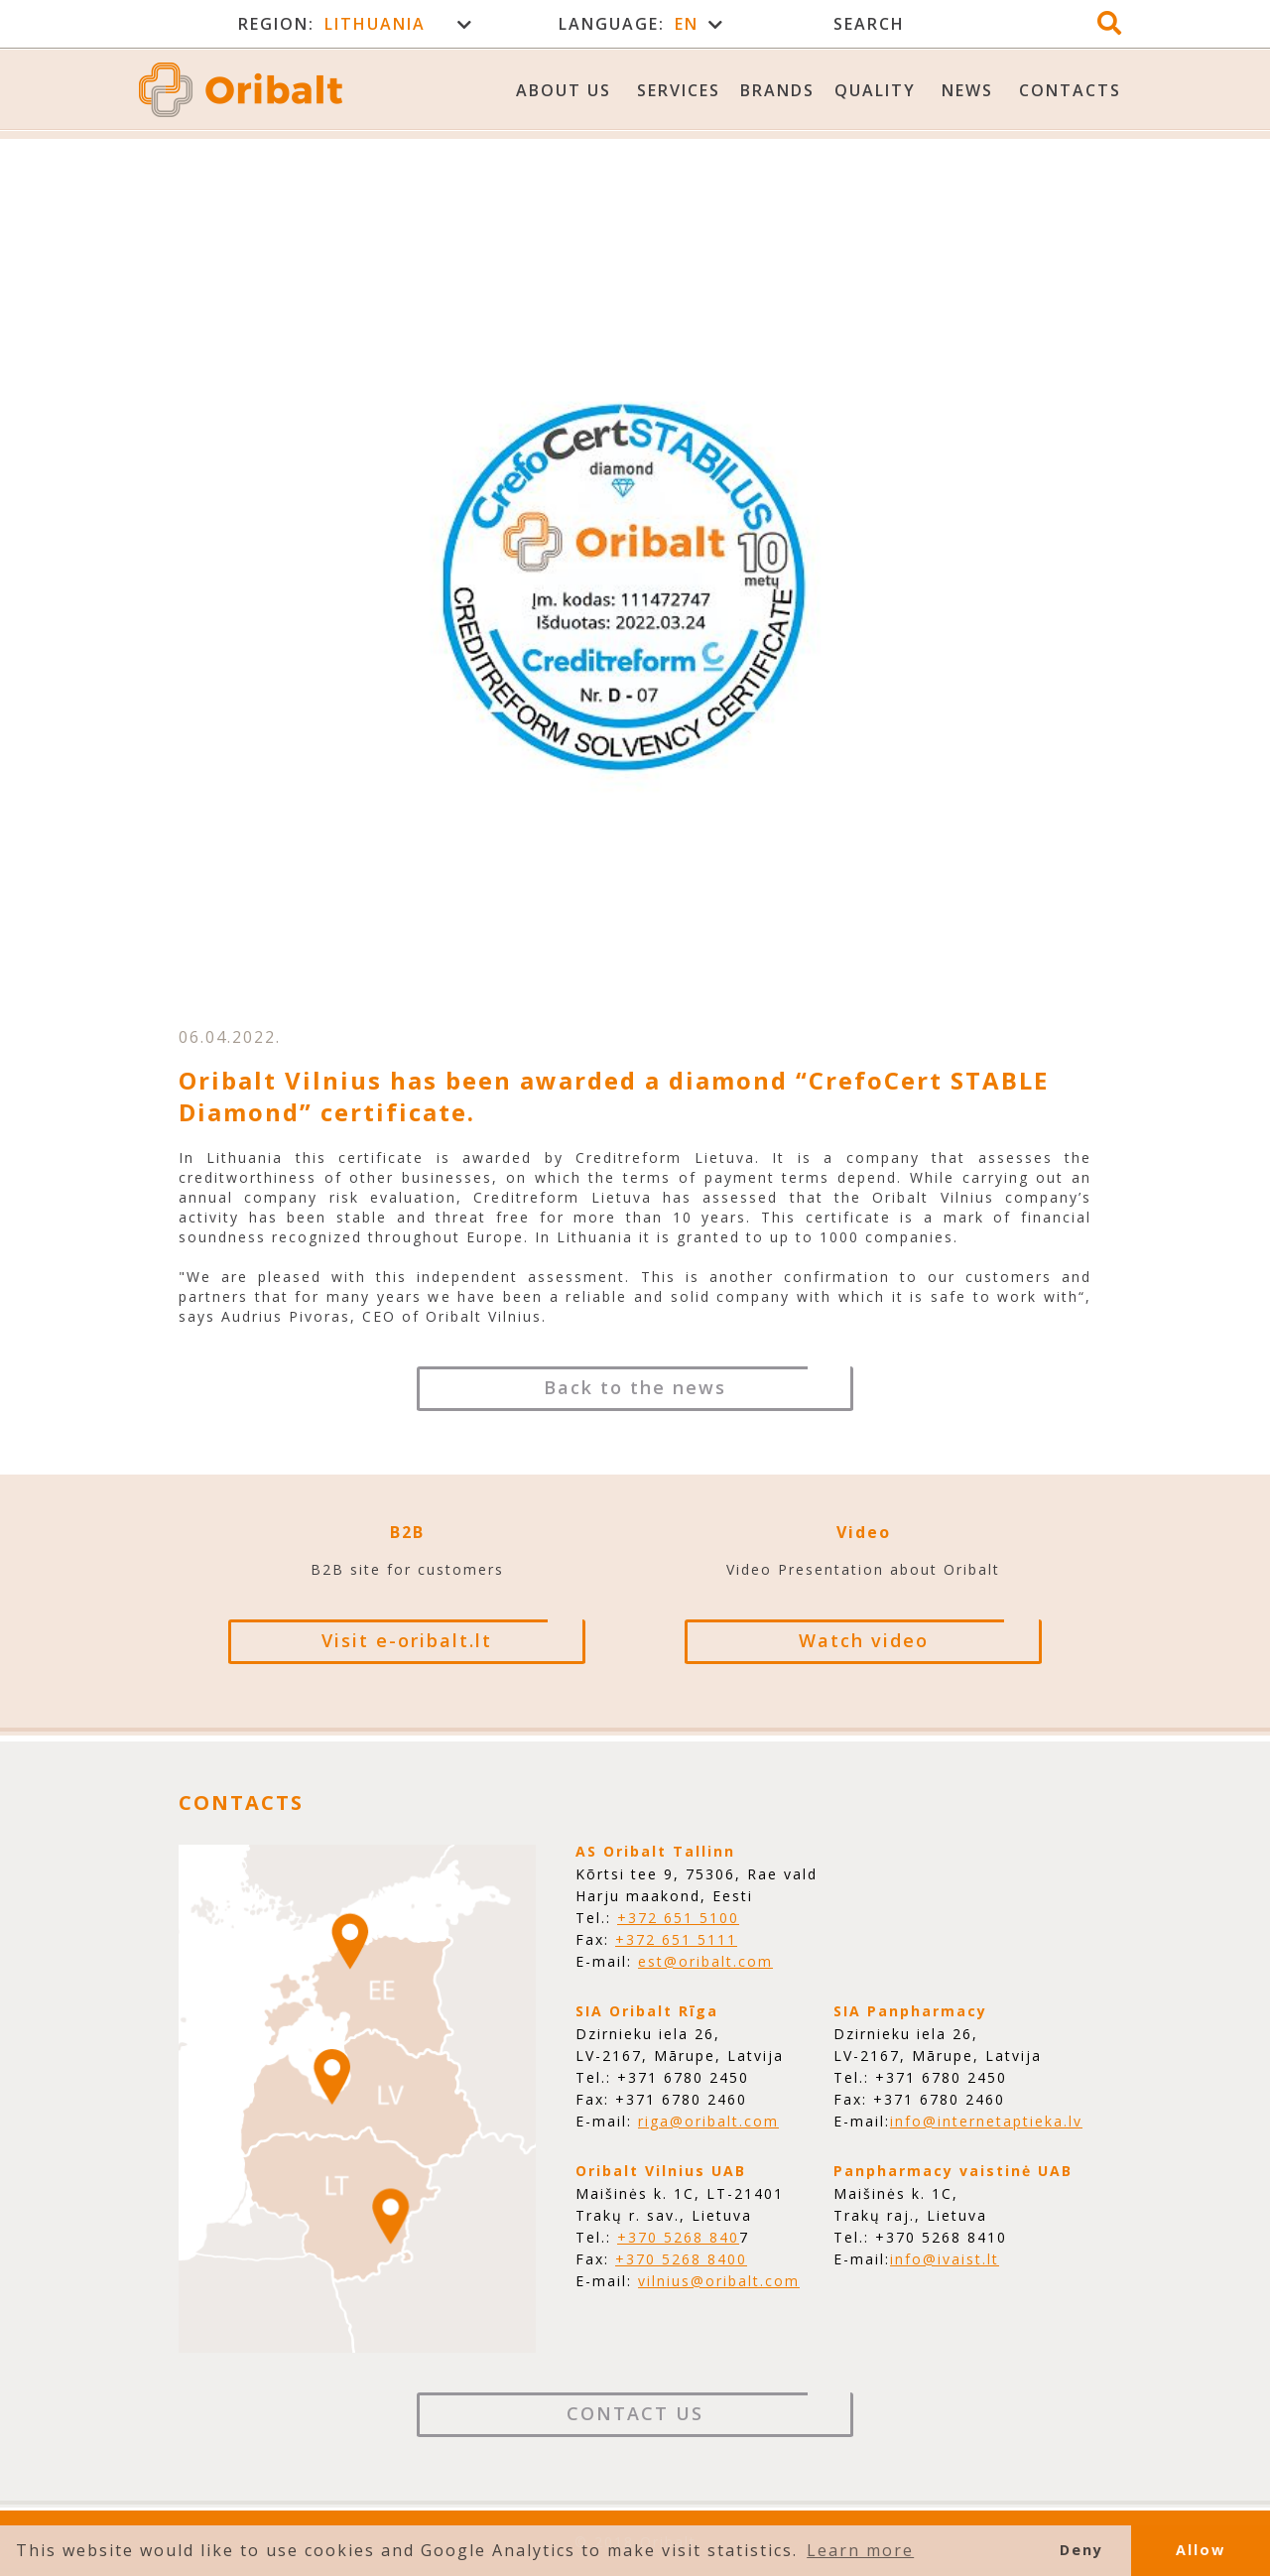 The height and width of the screenshot is (2576, 1270). What do you see at coordinates (875, 90) in the screenshot?
I see `Quality` at bounding box center [875, 90].